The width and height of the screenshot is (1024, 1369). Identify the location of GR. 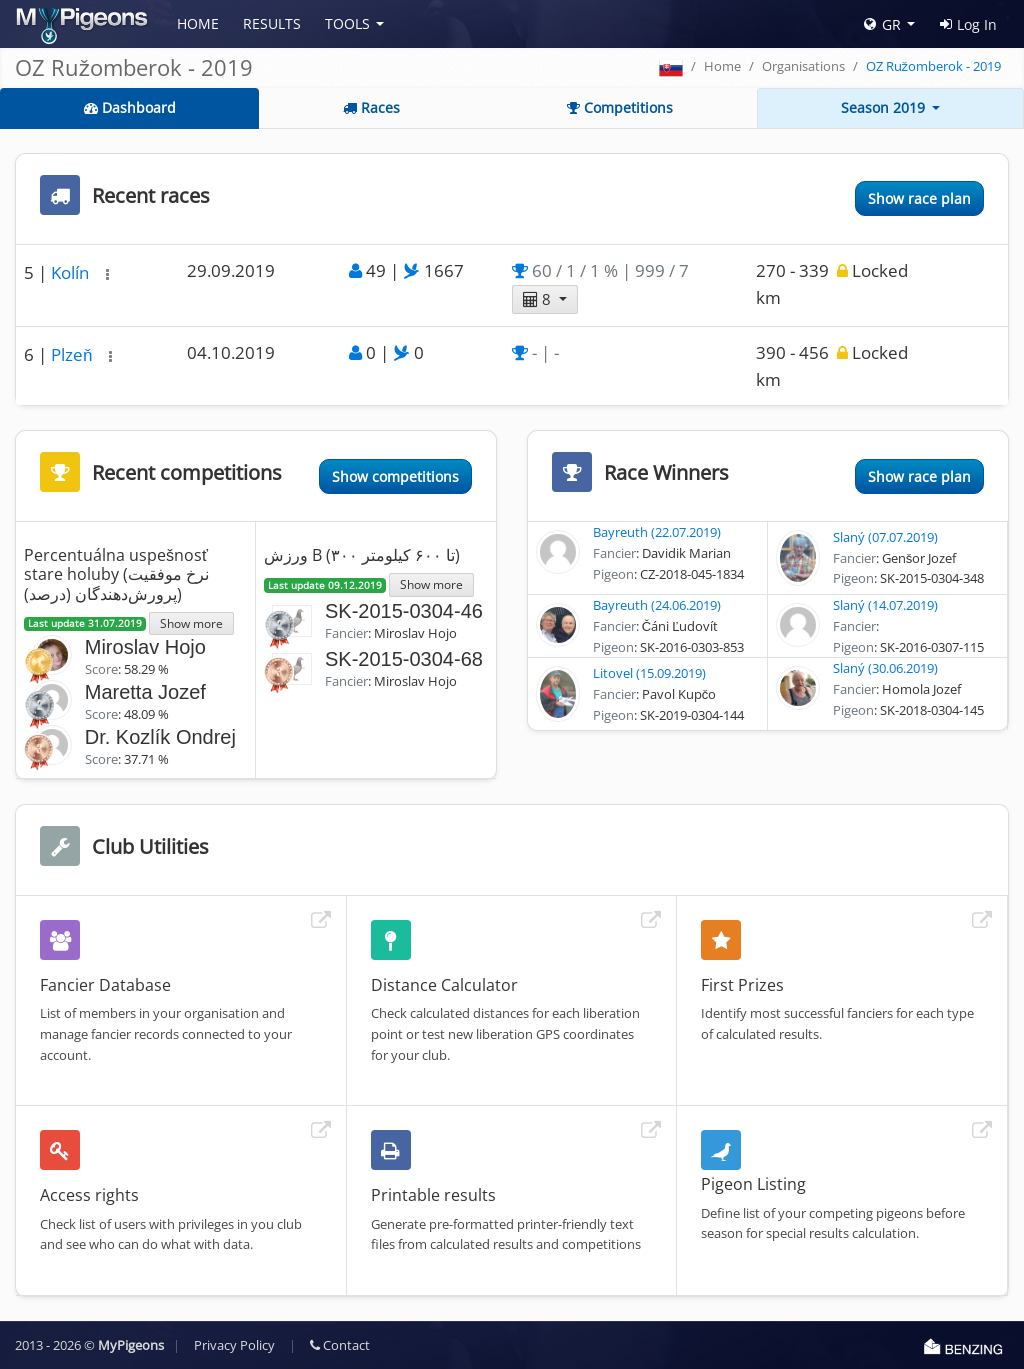
(882, 24).